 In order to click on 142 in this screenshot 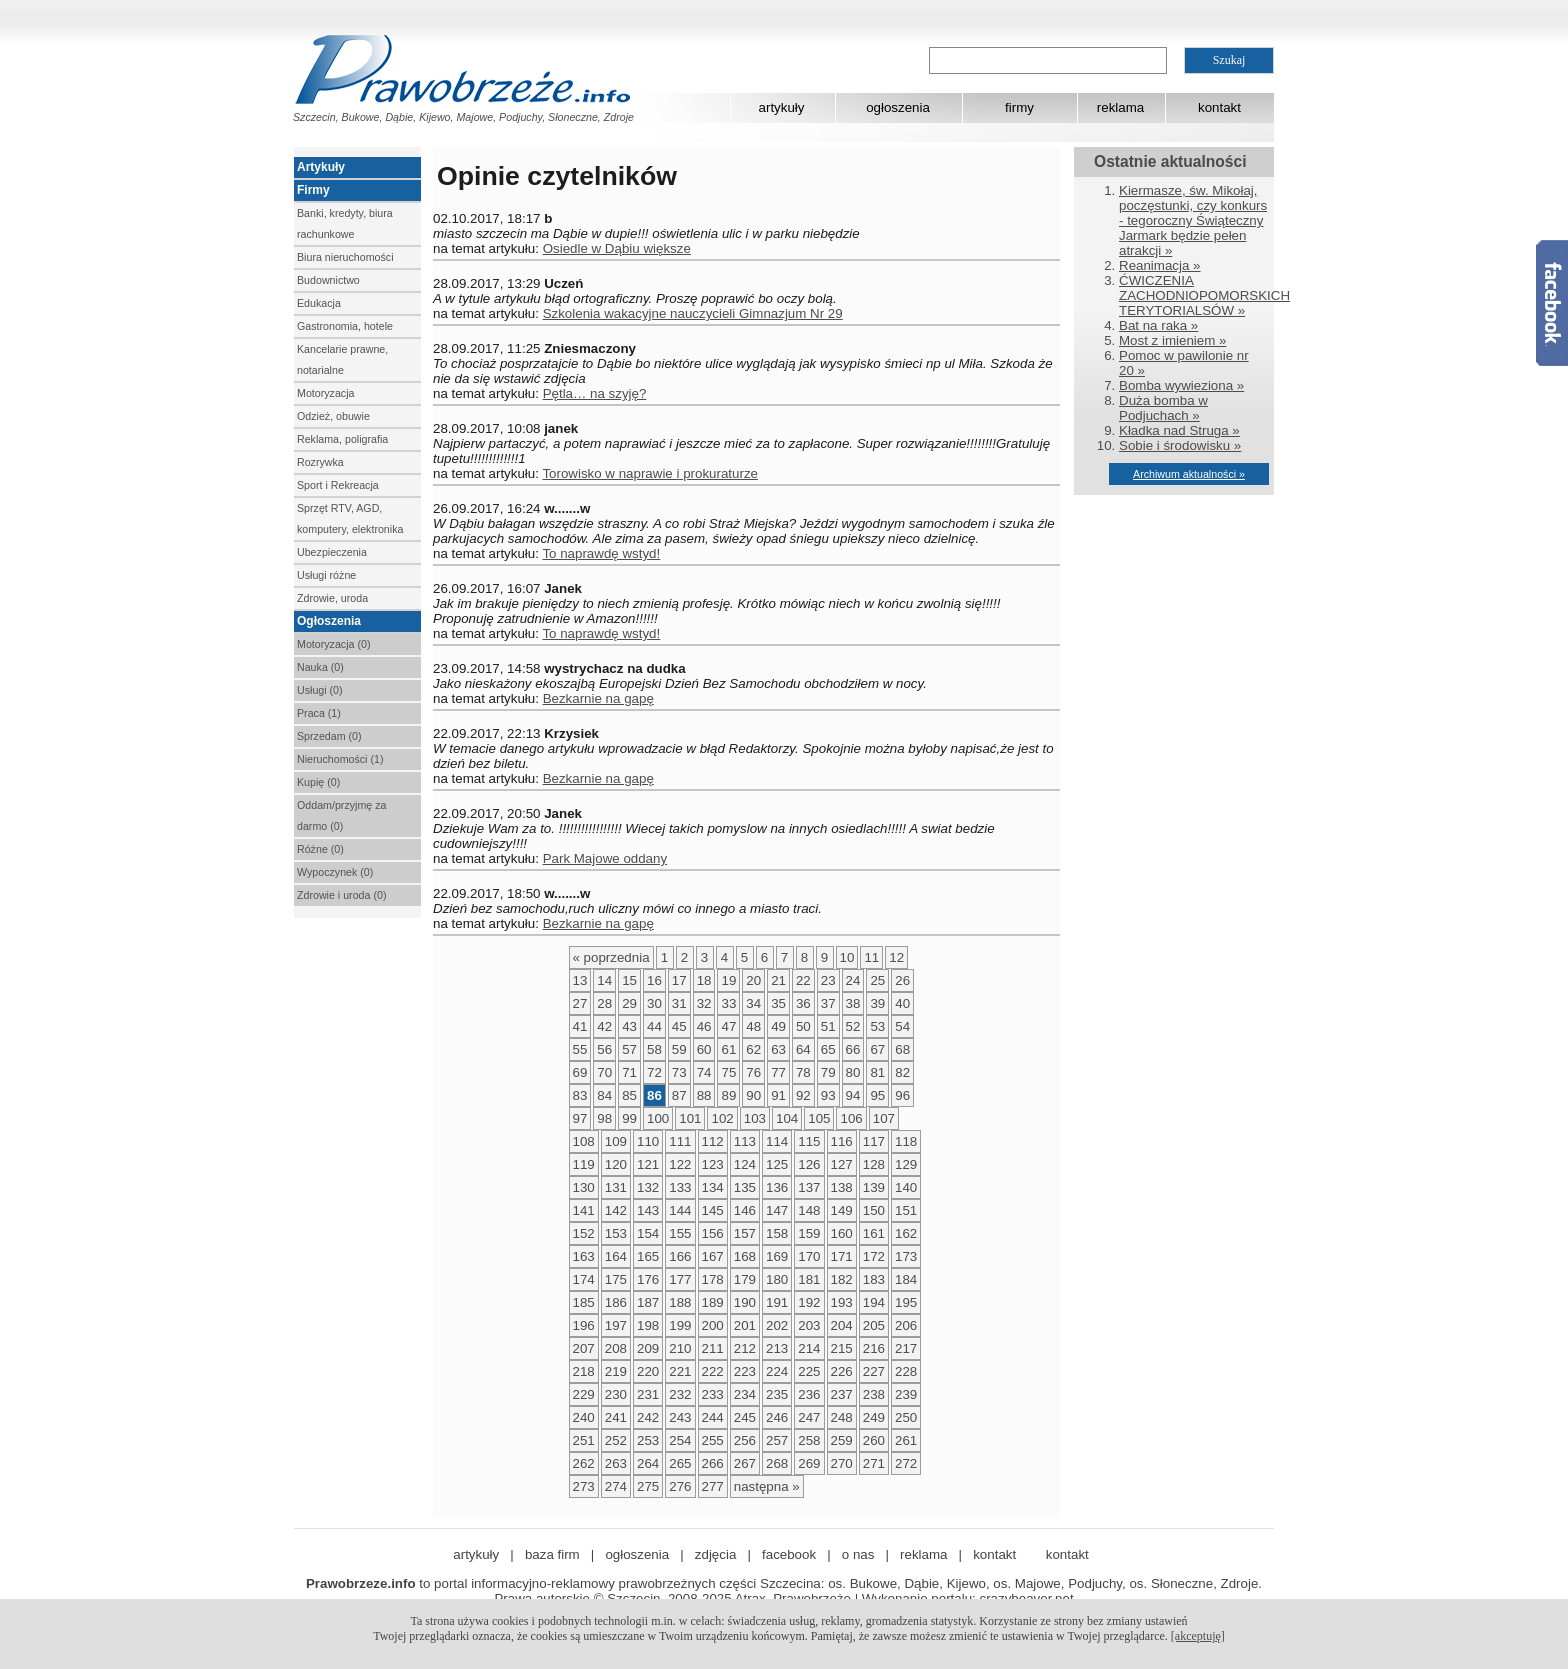, I will do `click(616, 1210)`.